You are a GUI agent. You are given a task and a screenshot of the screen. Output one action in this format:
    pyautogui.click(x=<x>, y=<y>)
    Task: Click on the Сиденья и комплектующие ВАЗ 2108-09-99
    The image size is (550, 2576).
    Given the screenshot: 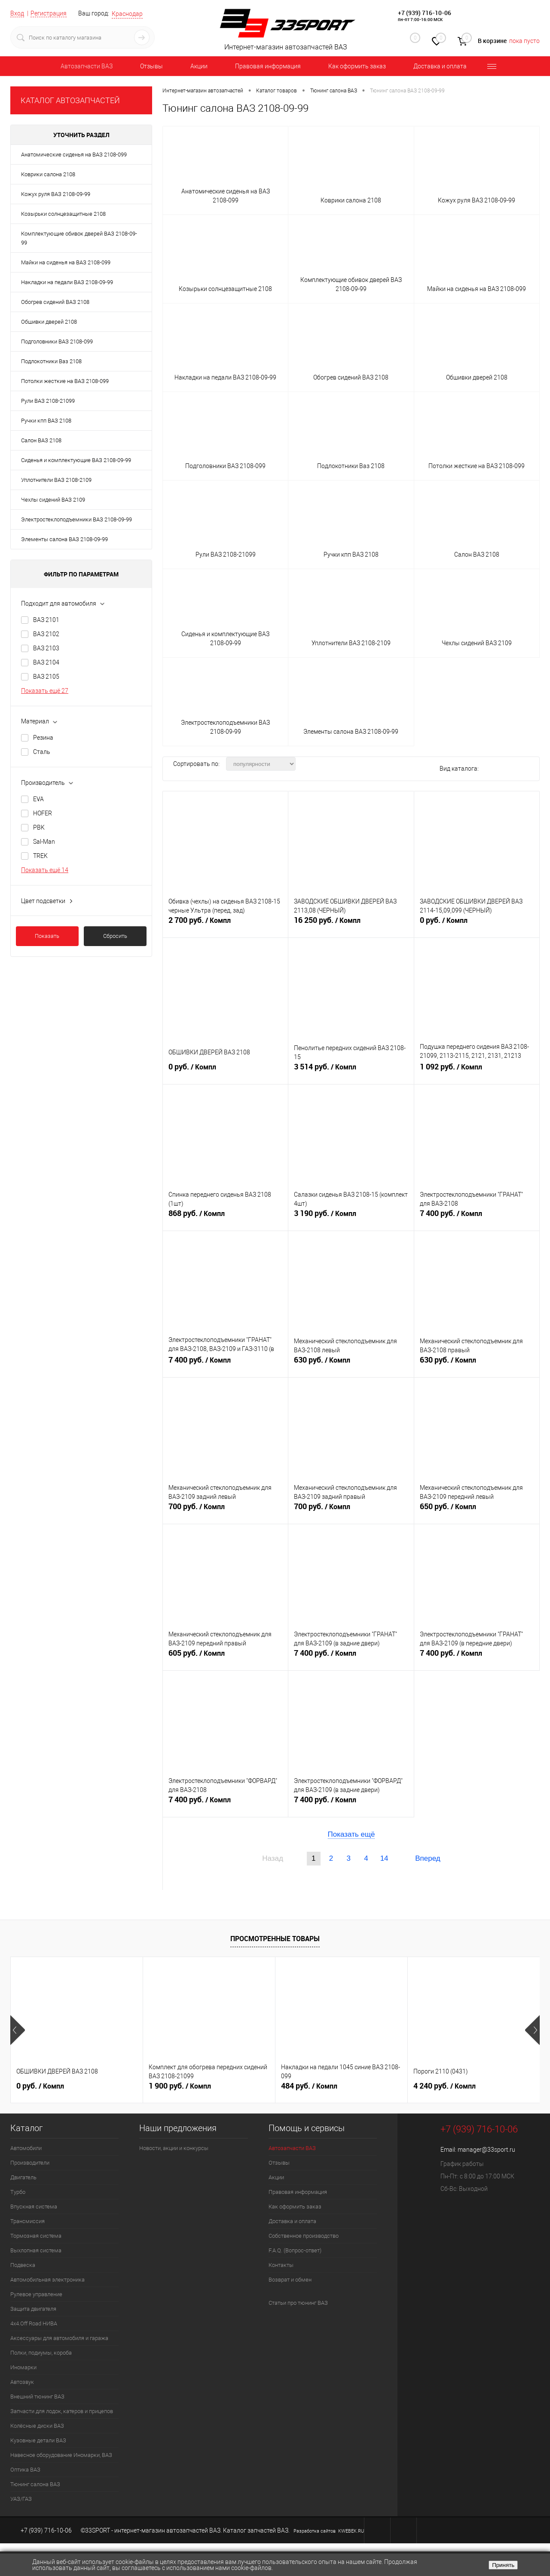 What is the action you would take?
    pyautogui.click(x=76, y=460)
    